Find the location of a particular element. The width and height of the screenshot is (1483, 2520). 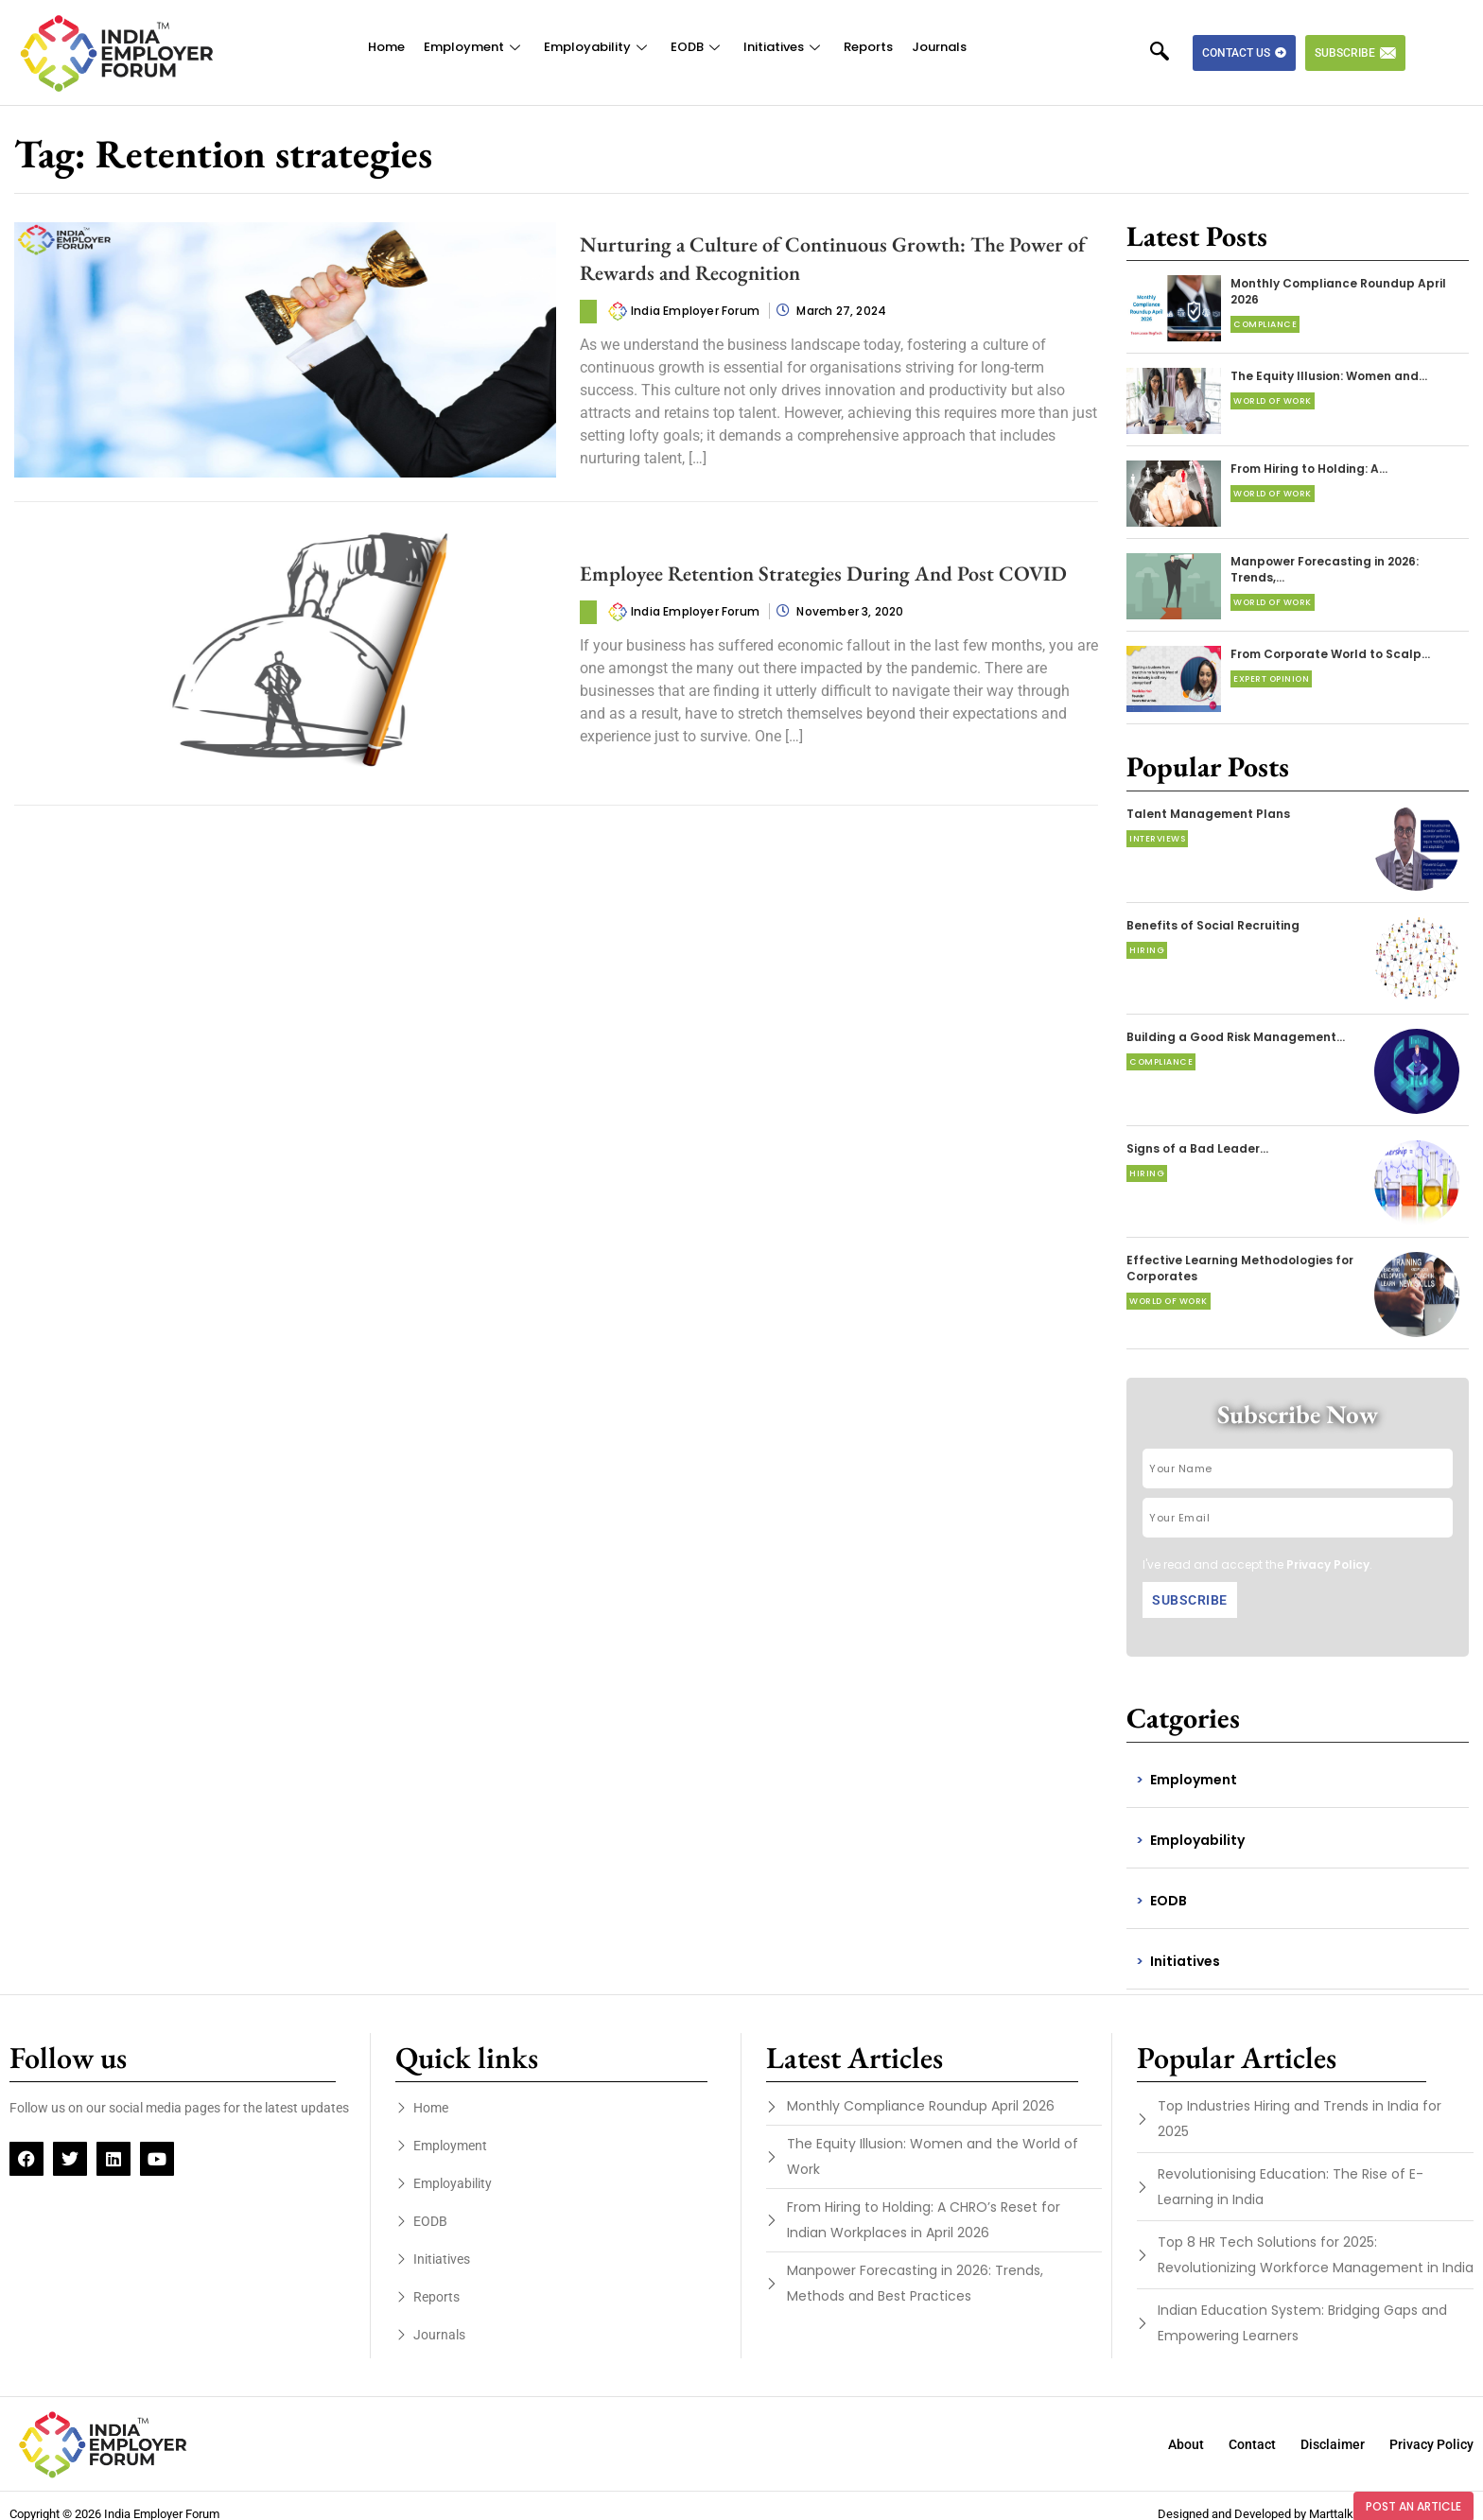

The Equity Illusion: Women and… is located at coordinates (1328, 376).